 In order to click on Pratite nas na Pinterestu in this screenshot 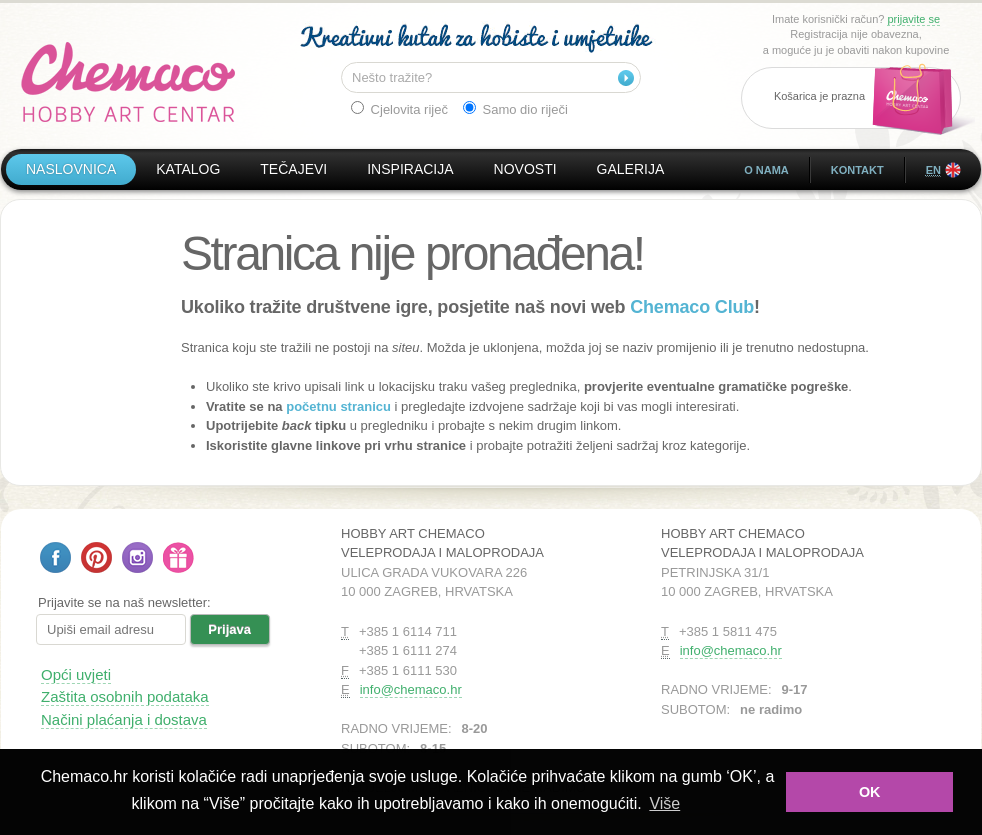, I will do `click(96, 557)`.